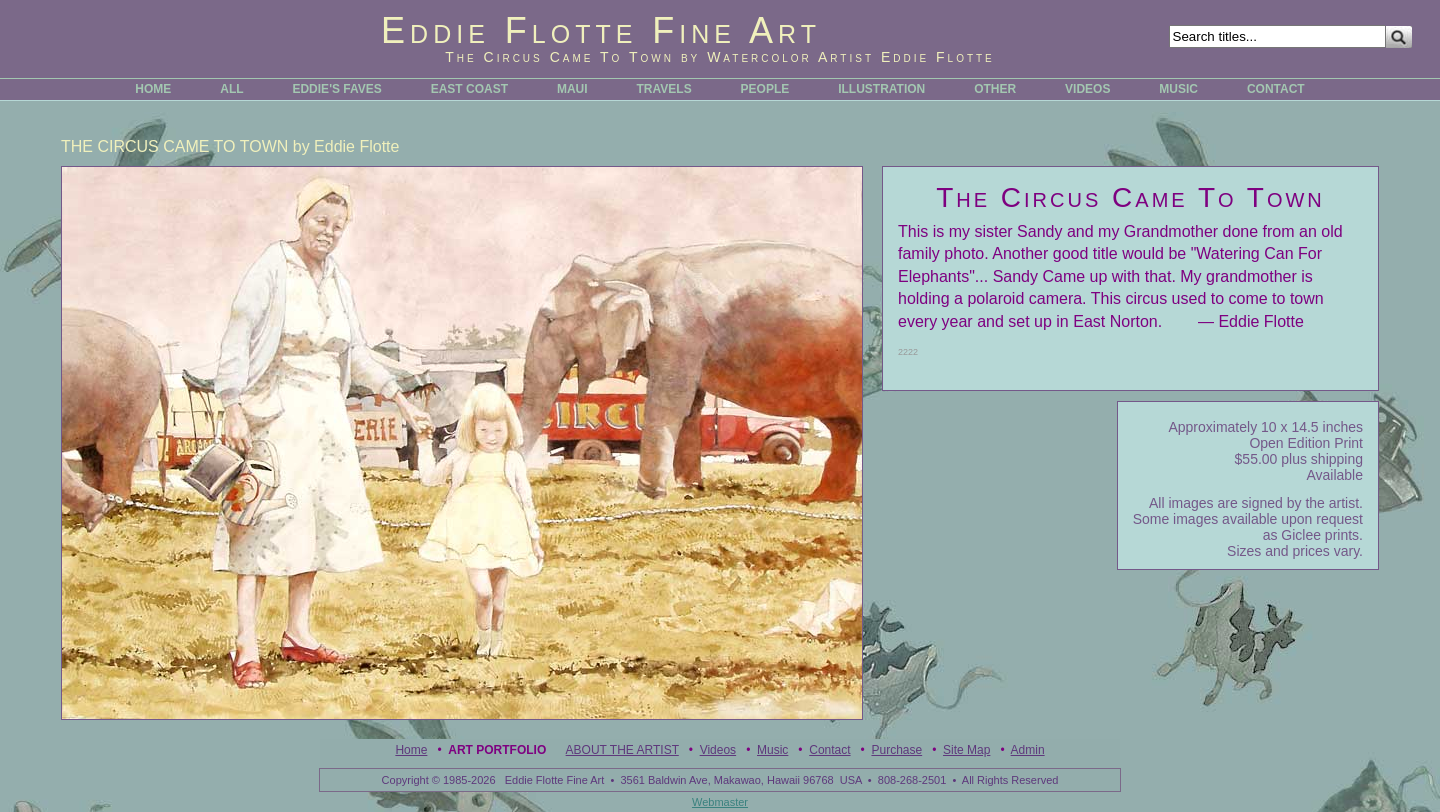 Image resolution: width=1440 pixels, height=812 pixels. What do you see at coordinates (469, 89) in the screenshot?
I see `EAST COAST` at bounding box center [469, 89].